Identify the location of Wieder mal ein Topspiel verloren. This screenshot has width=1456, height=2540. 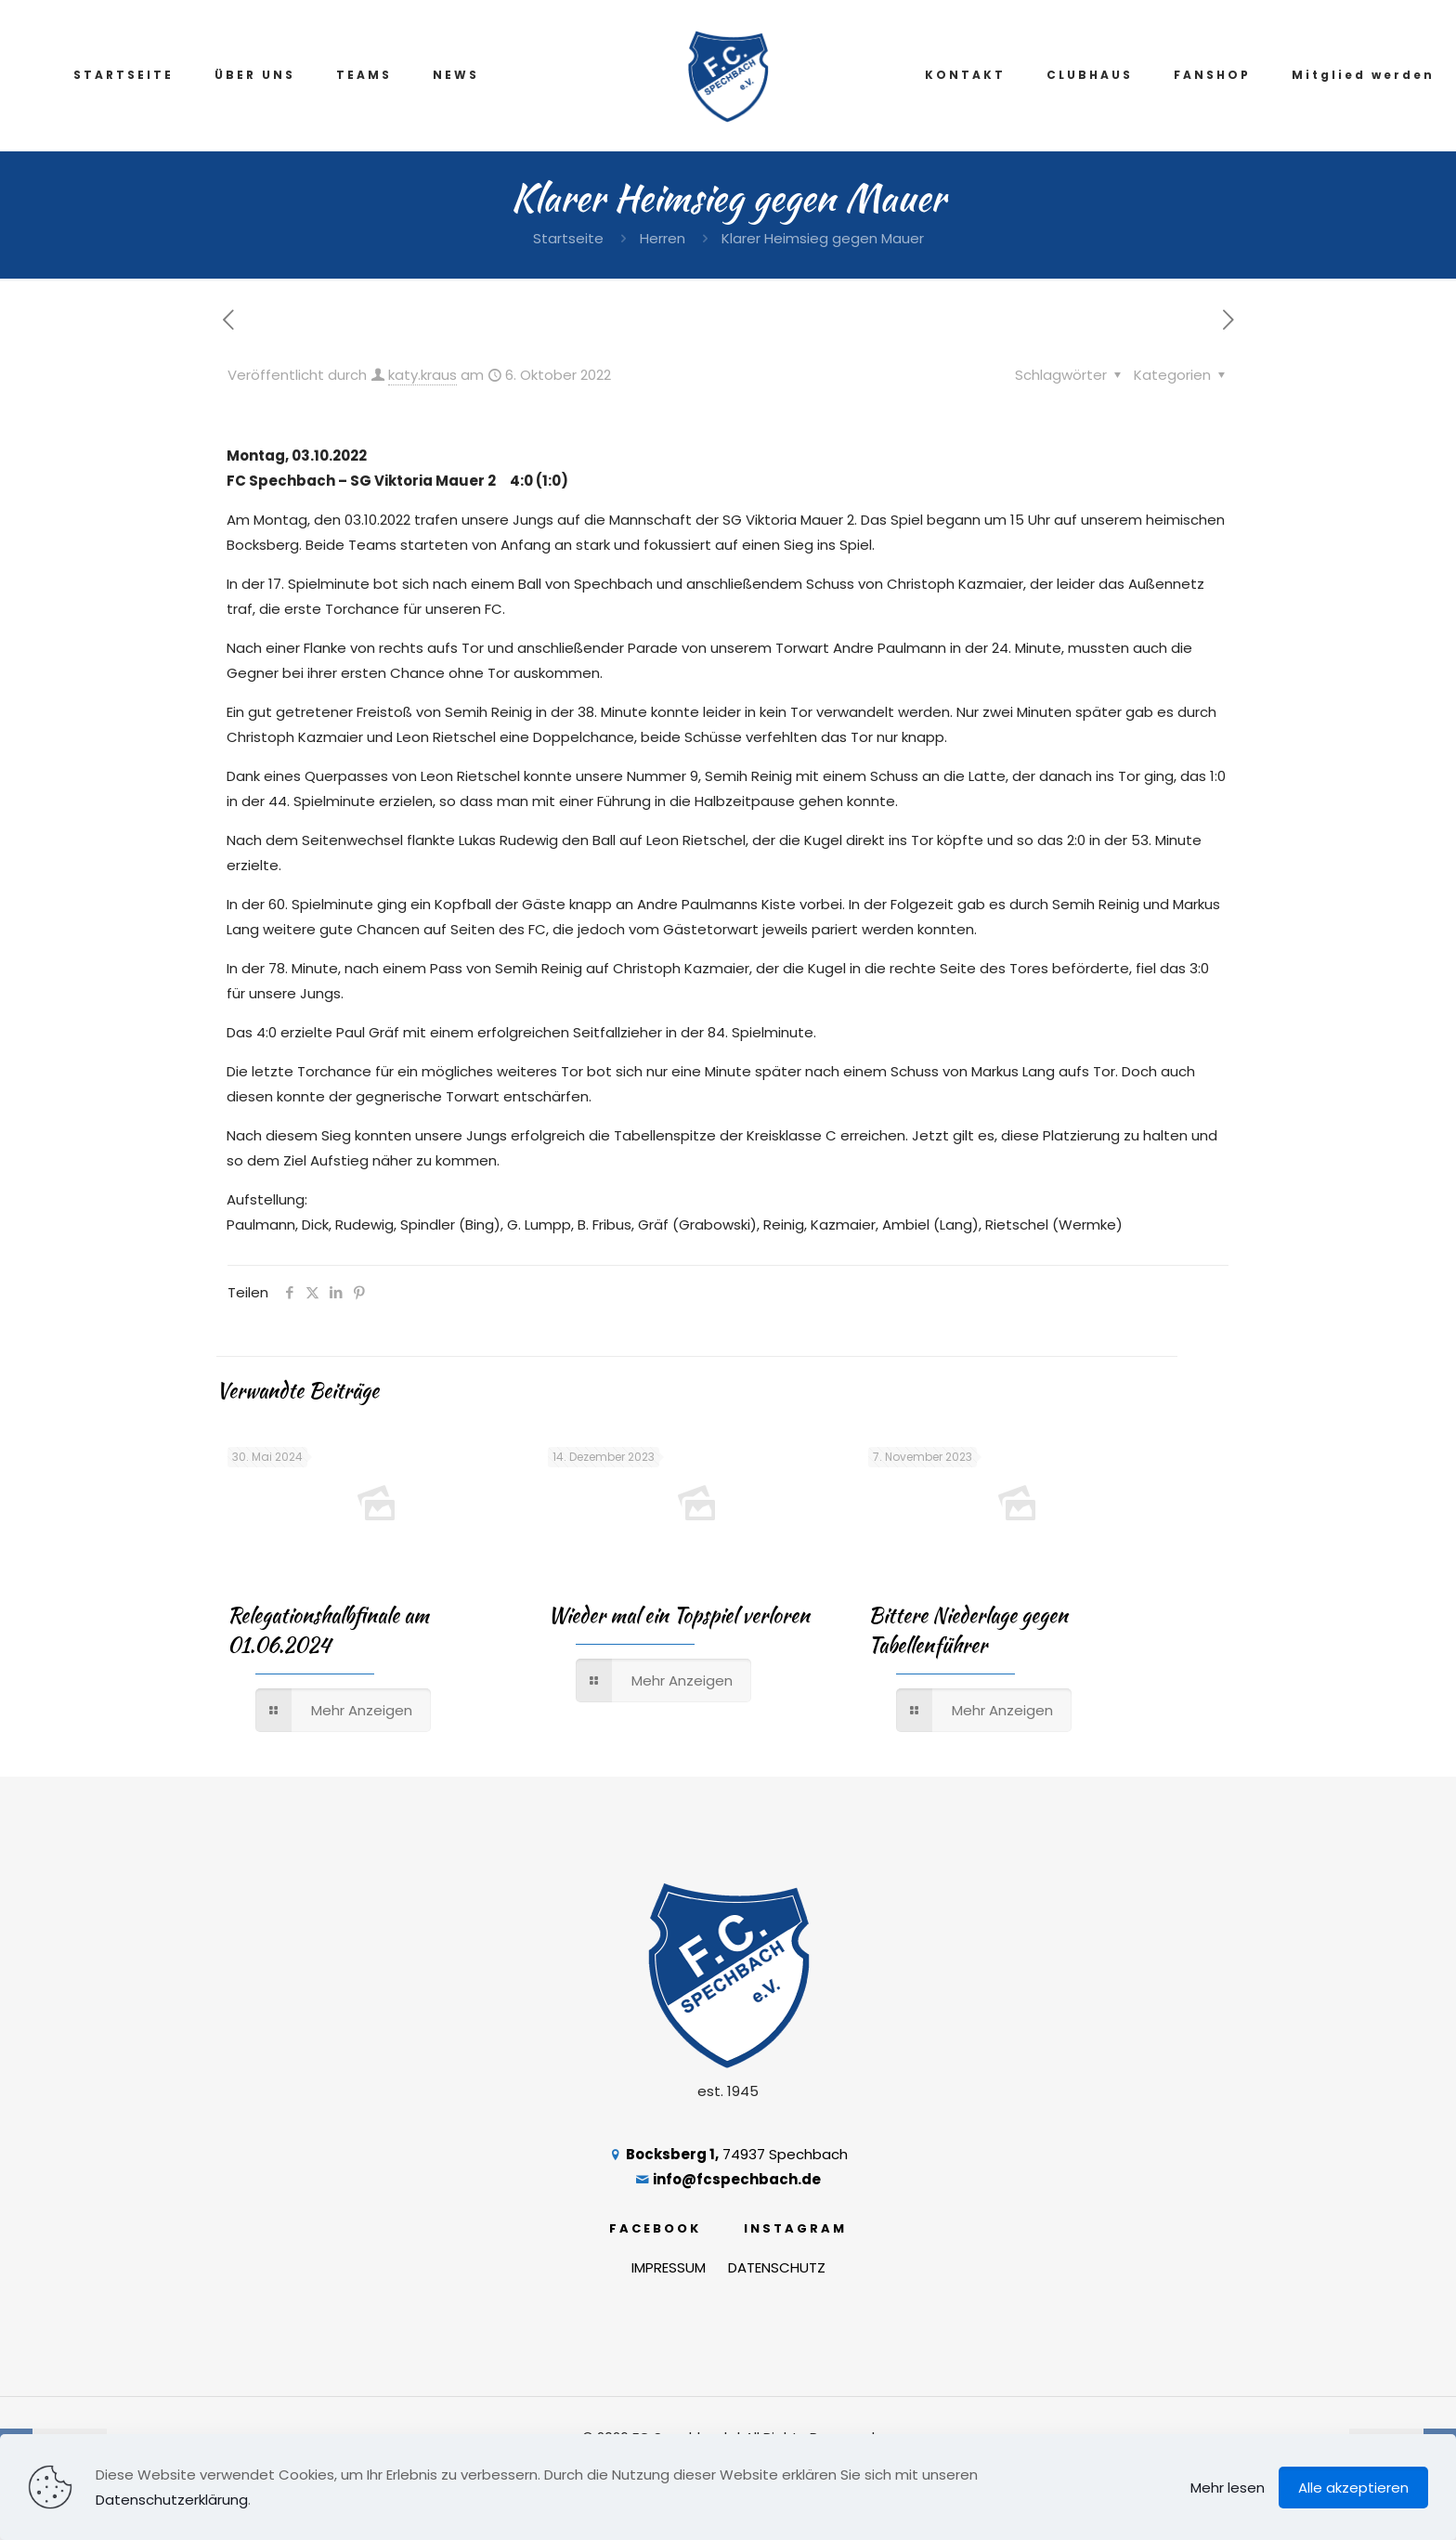
(679, 1615).